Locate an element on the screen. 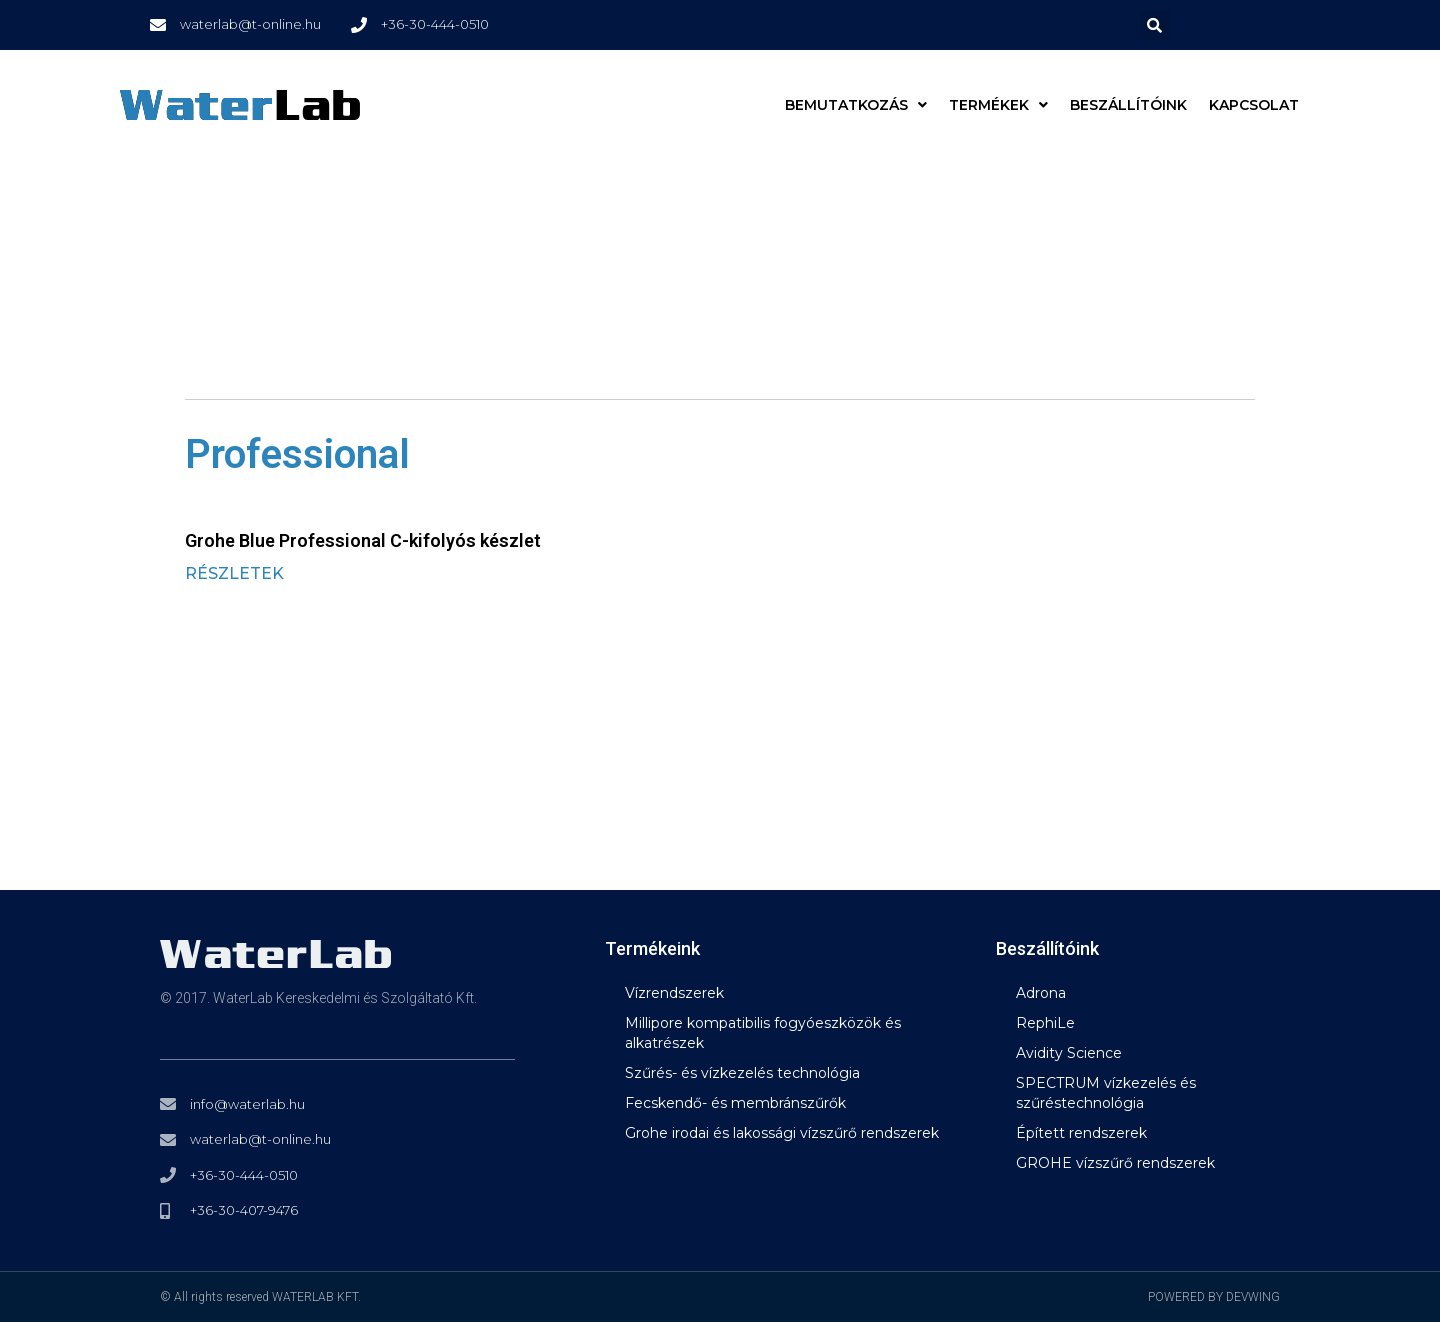 Image resolution: width=1440 pixels, height=1322 pixels. Kapcsolat is located at coordinates (1254, 105).